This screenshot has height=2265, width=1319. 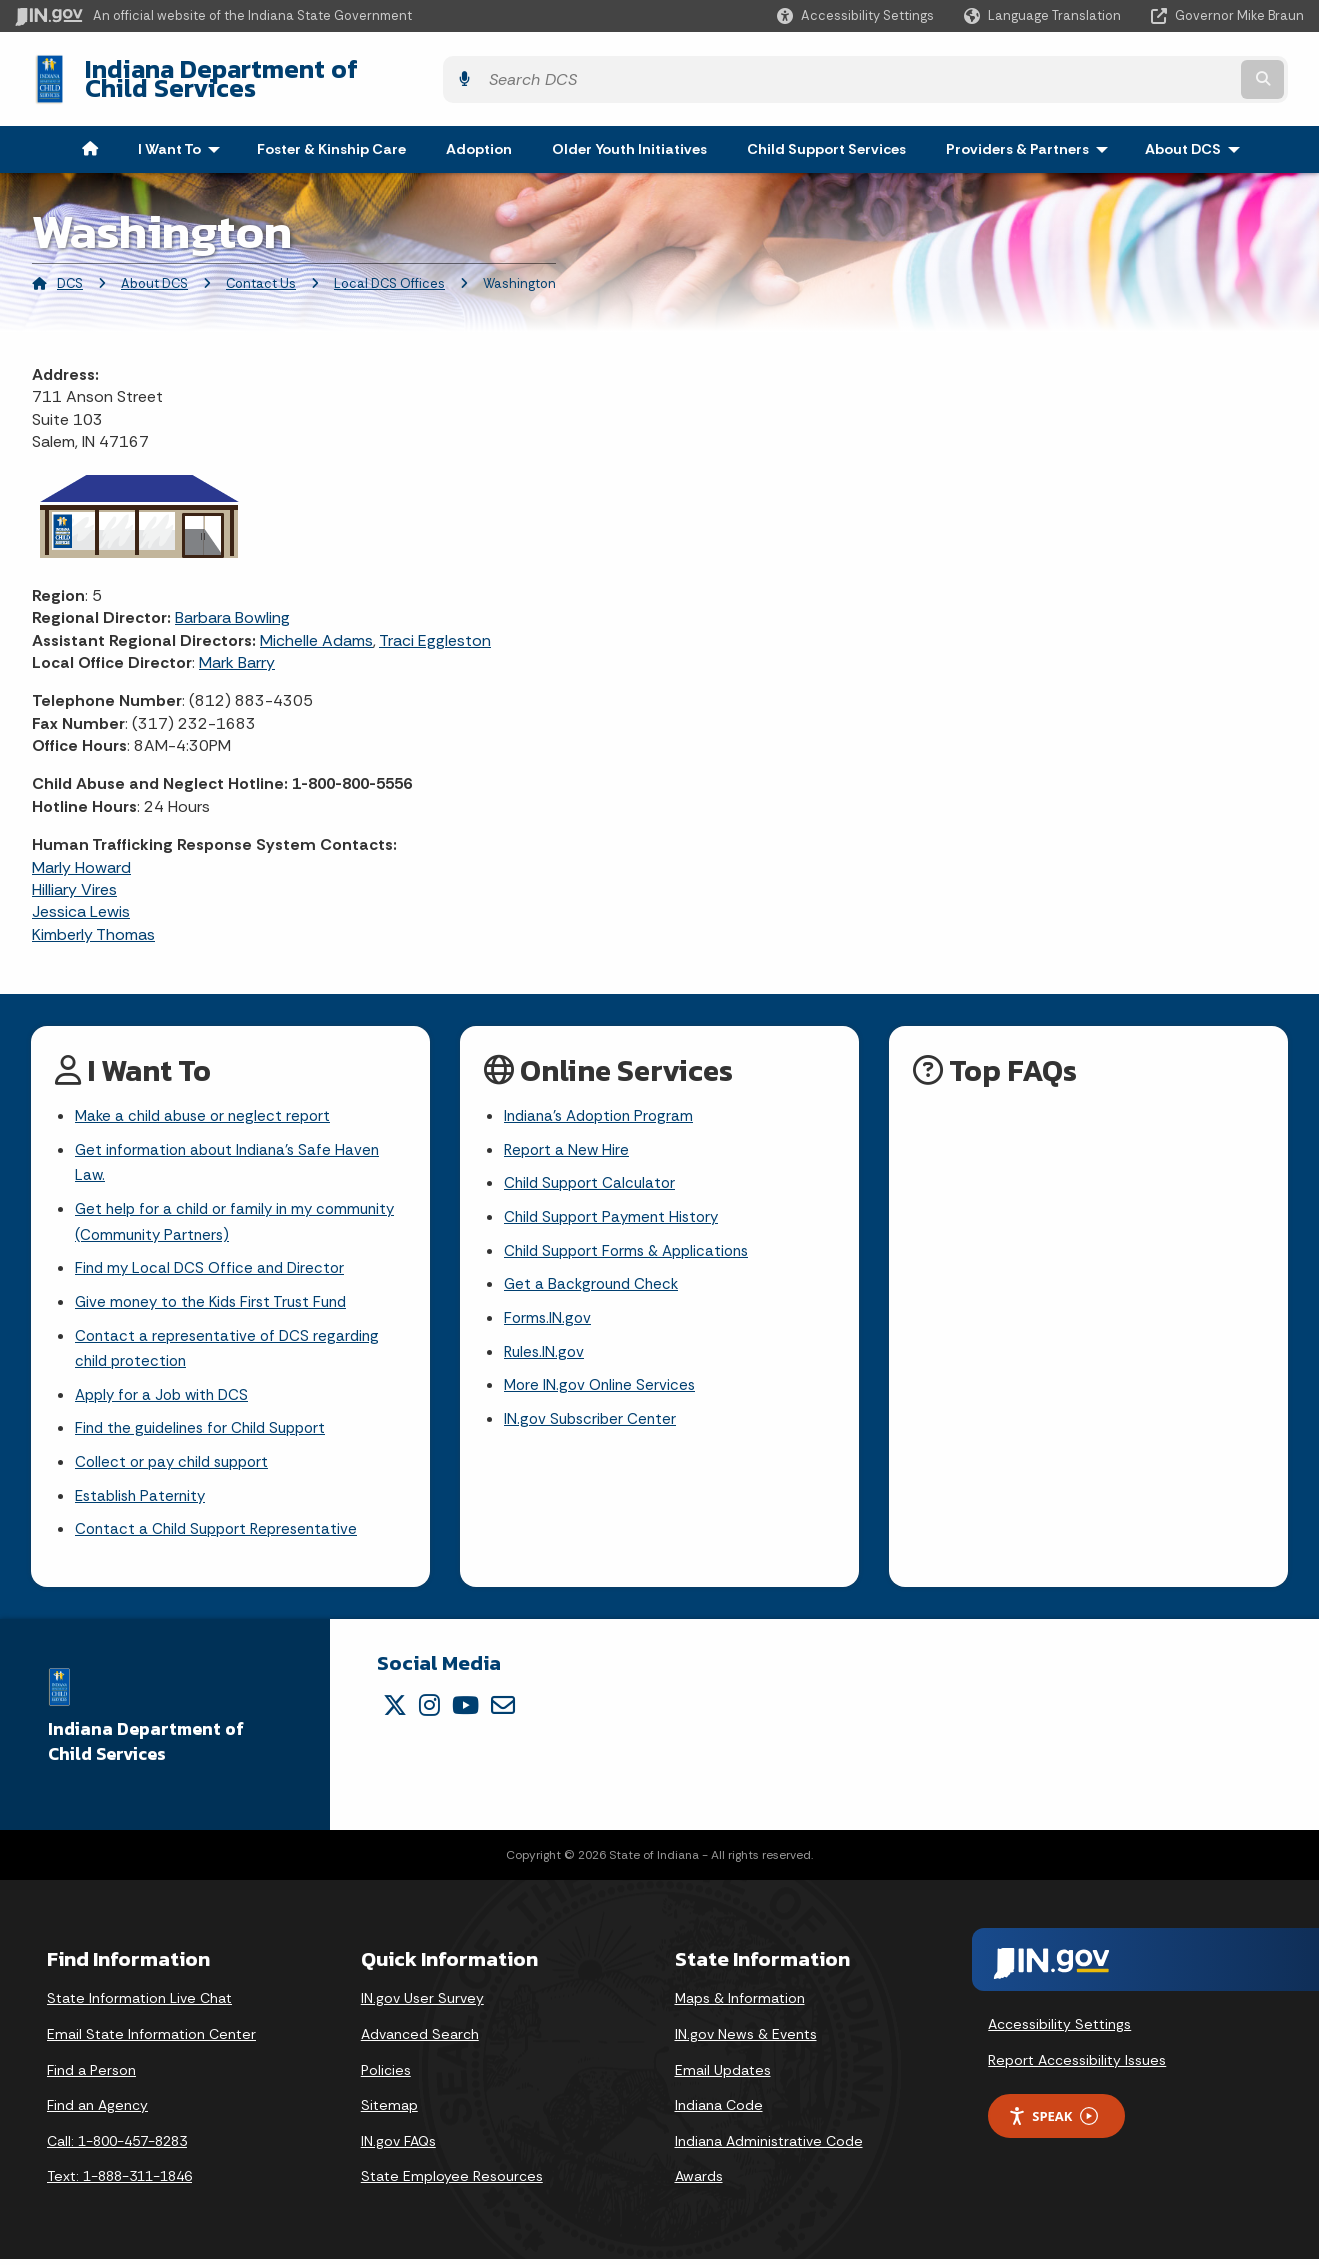 What do you see at coordinates (74, 874) in the screenshot?
I see `Hilliary Vires` at bounding box center [74, 874].